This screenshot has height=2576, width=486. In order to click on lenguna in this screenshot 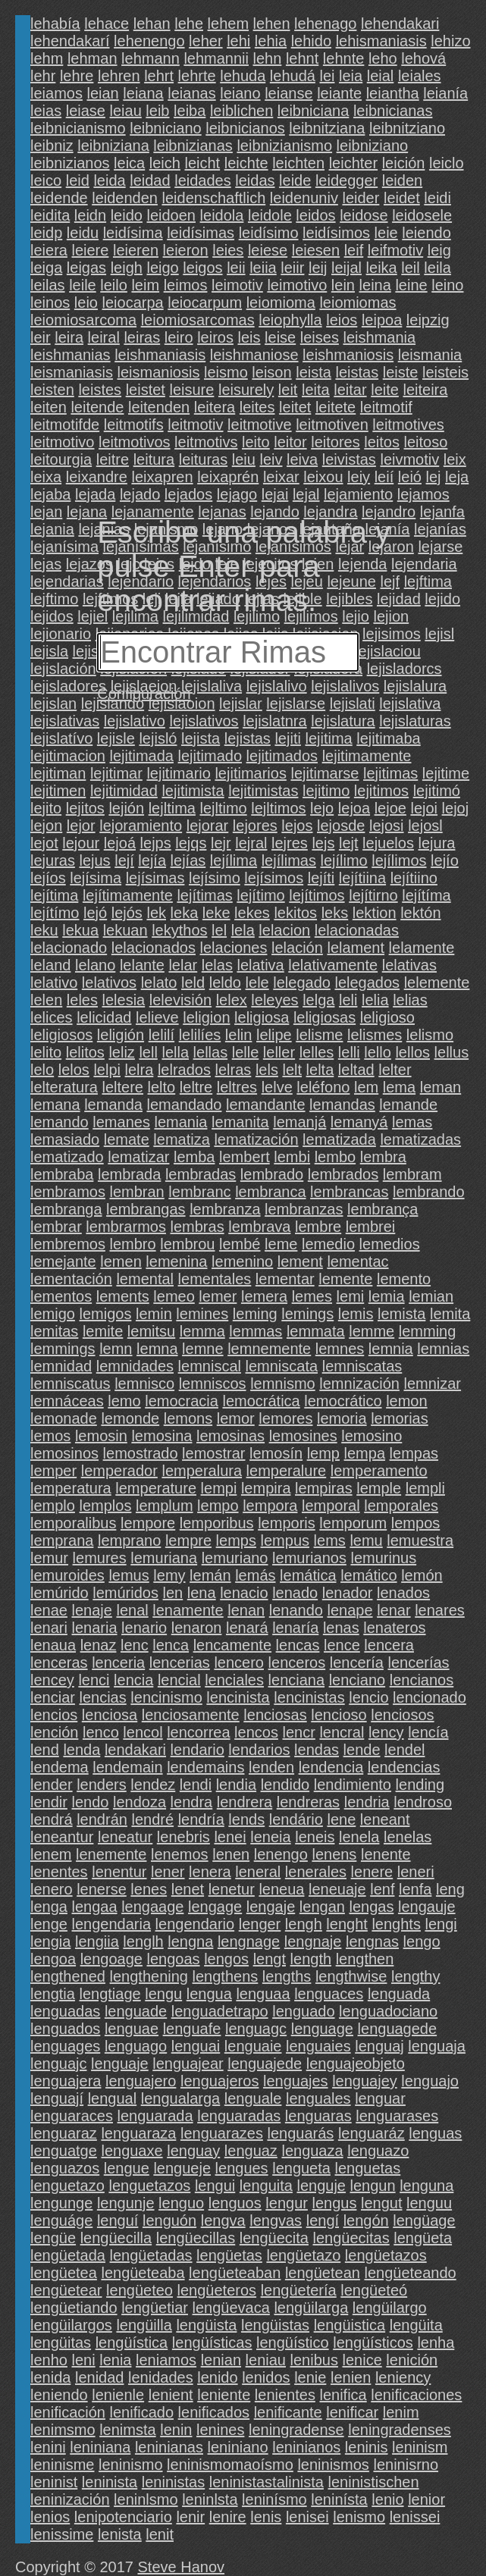, I will do `click(426, 2185)`.